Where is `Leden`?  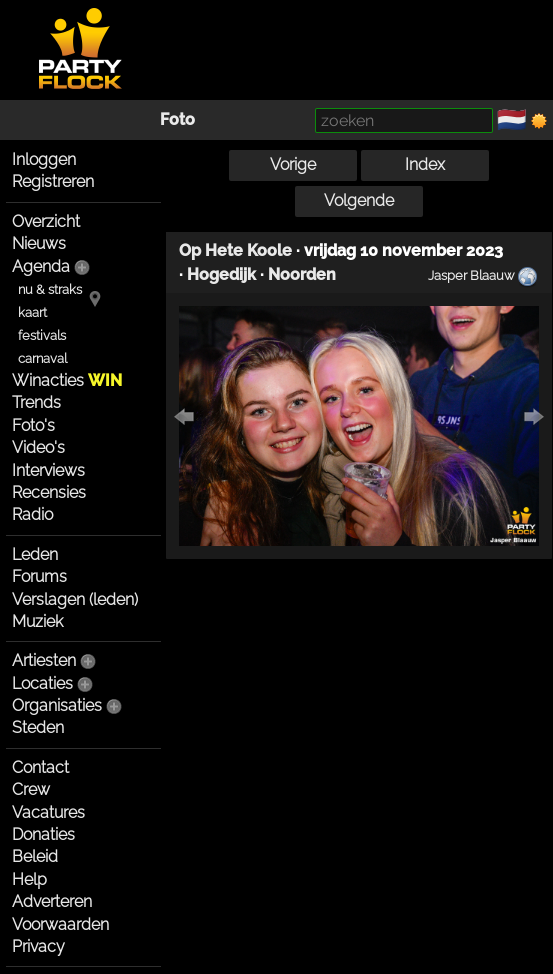 Leden is located at coordinates (35, 554).